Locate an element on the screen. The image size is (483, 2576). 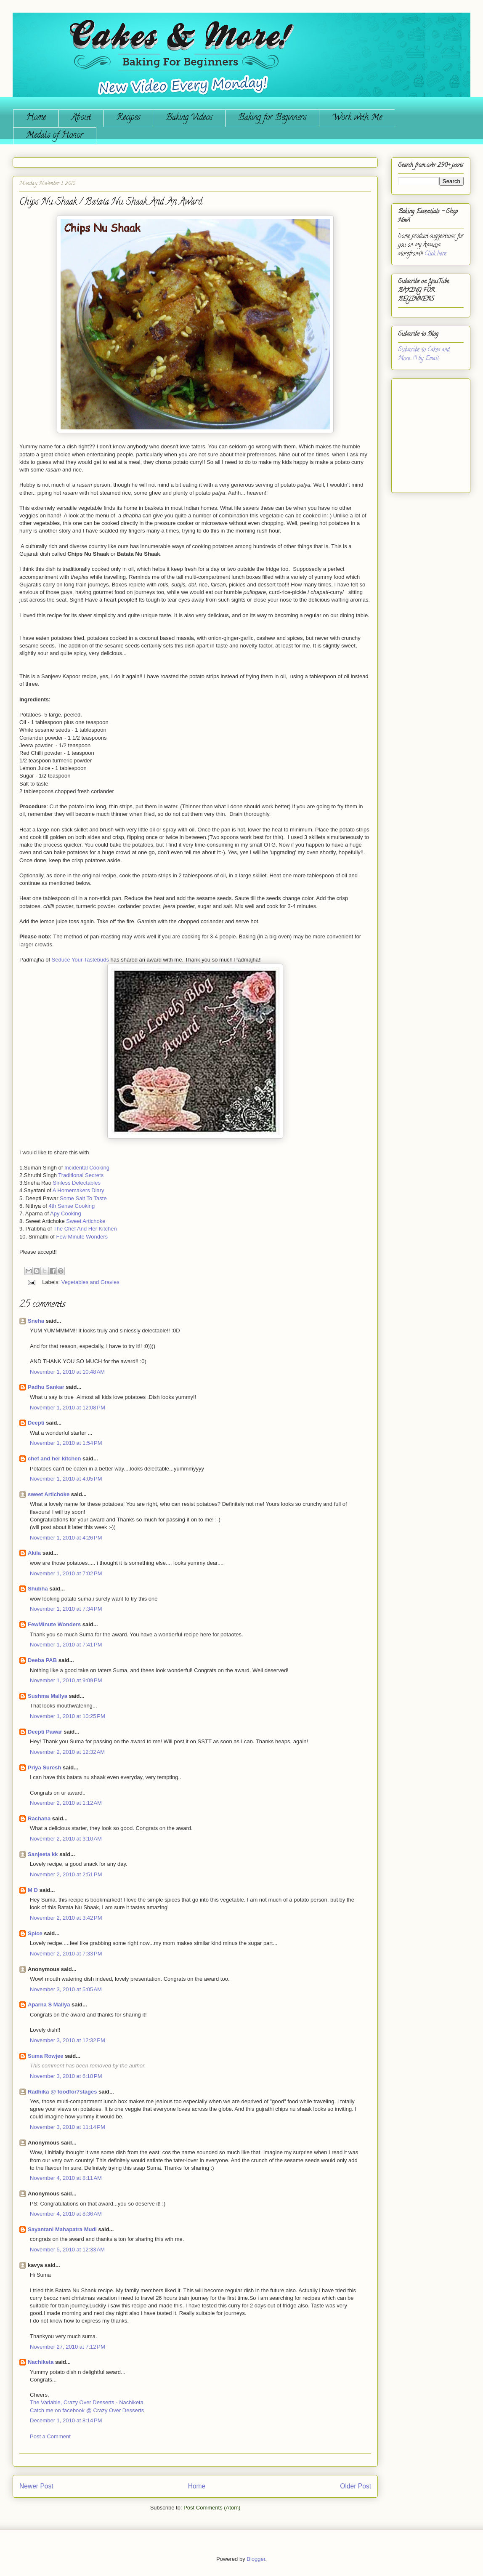
December 1, 2010 at 8:14 PM is located at coordinates (66, 2420).